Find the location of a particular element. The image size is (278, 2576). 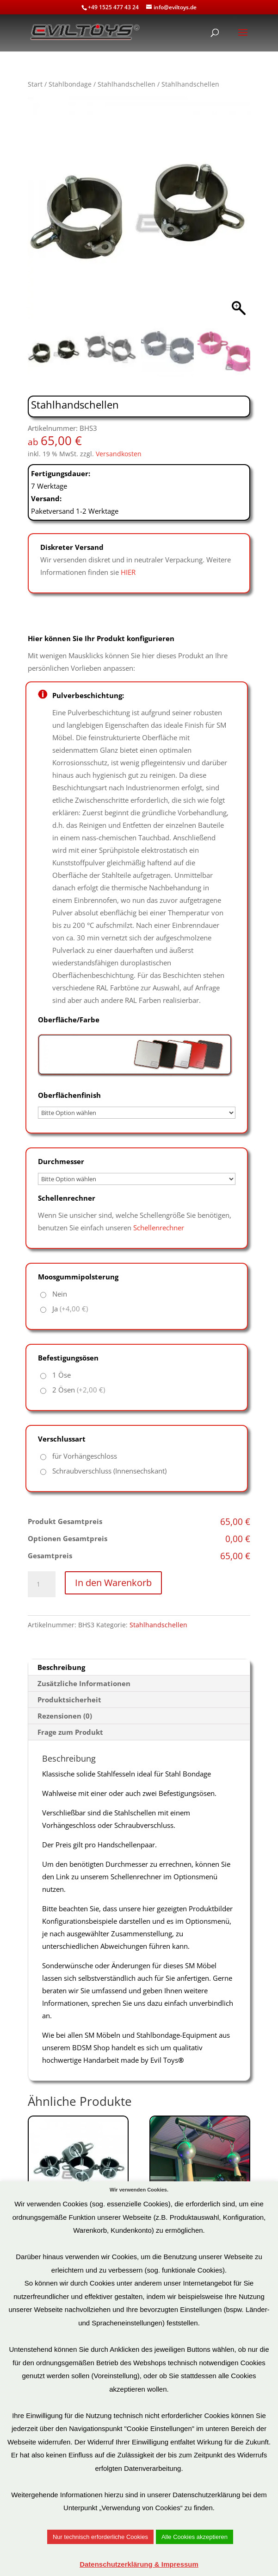

Schellenrechner is located at coordinates (158, 1227).